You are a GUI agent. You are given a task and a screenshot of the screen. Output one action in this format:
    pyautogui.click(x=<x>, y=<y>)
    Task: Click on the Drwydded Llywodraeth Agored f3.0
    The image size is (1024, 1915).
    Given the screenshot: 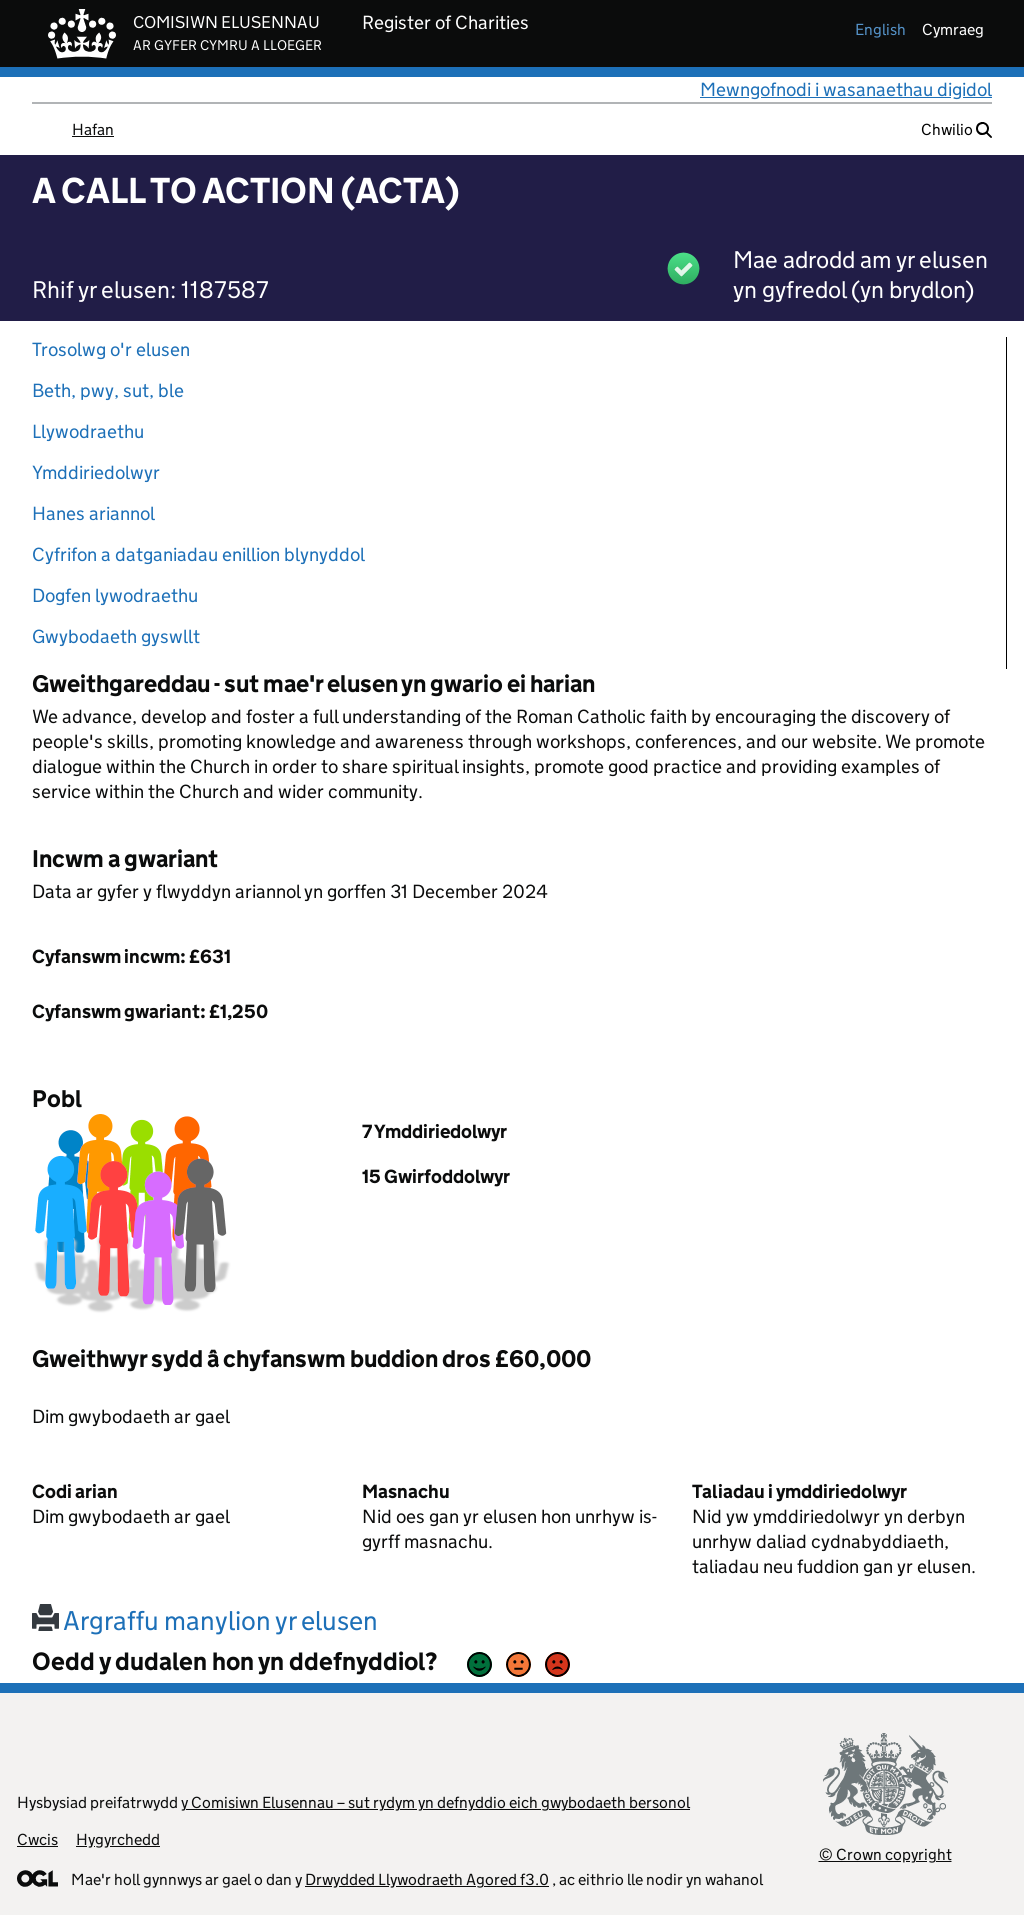 What is the action you would take?
    pyautogui.click(x=427, y=1879)
    